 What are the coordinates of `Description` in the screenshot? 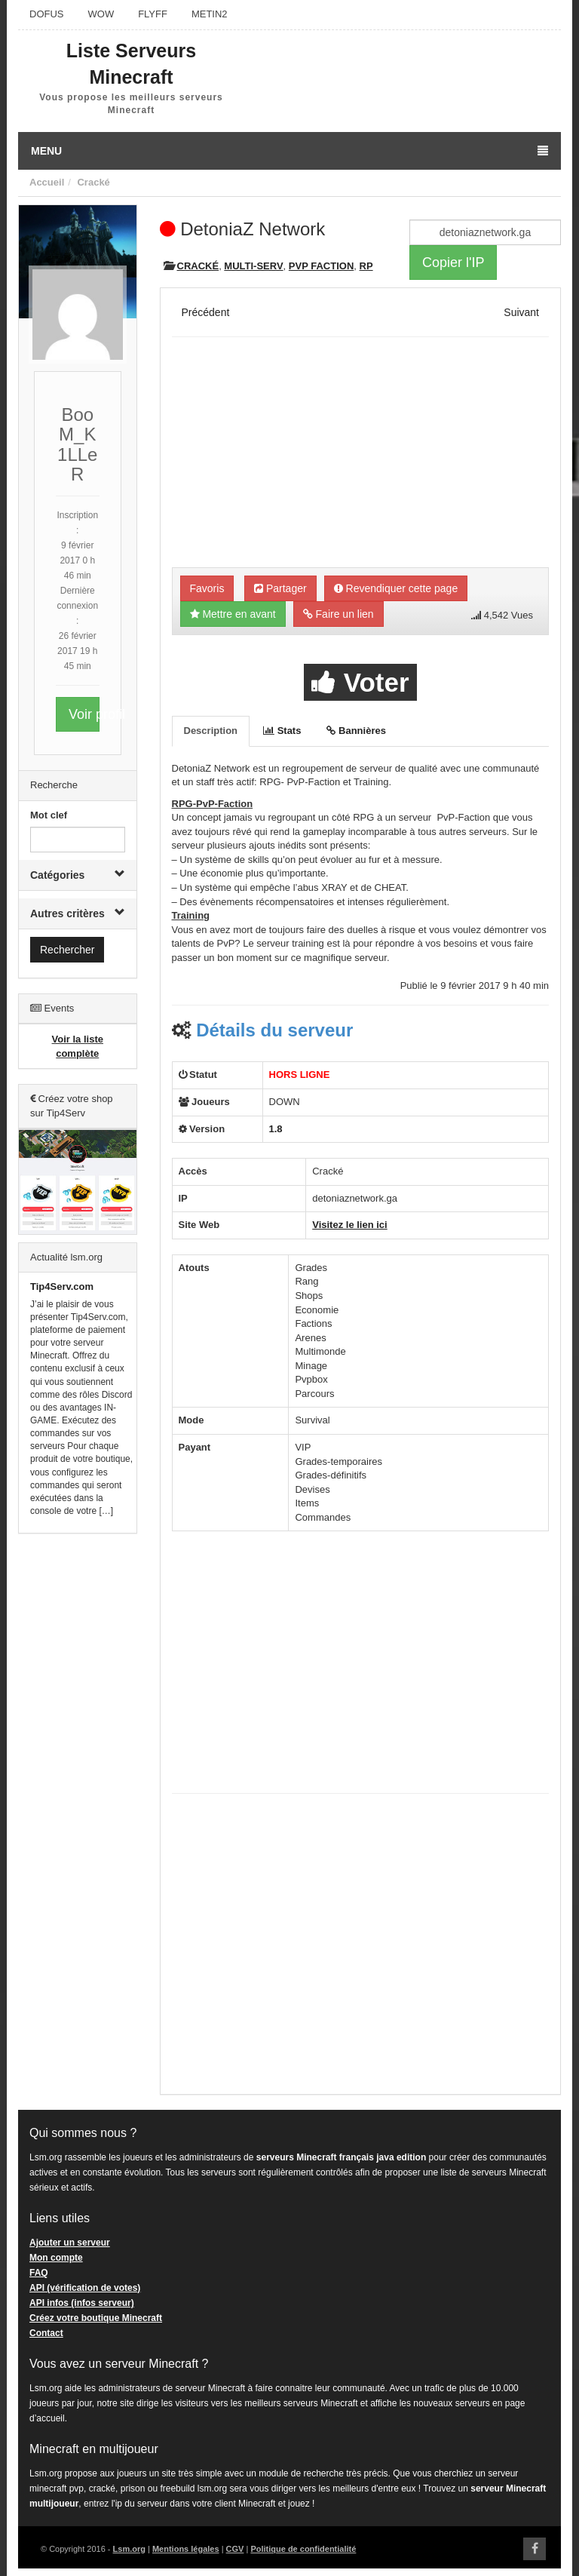 It's located at (211, 730).